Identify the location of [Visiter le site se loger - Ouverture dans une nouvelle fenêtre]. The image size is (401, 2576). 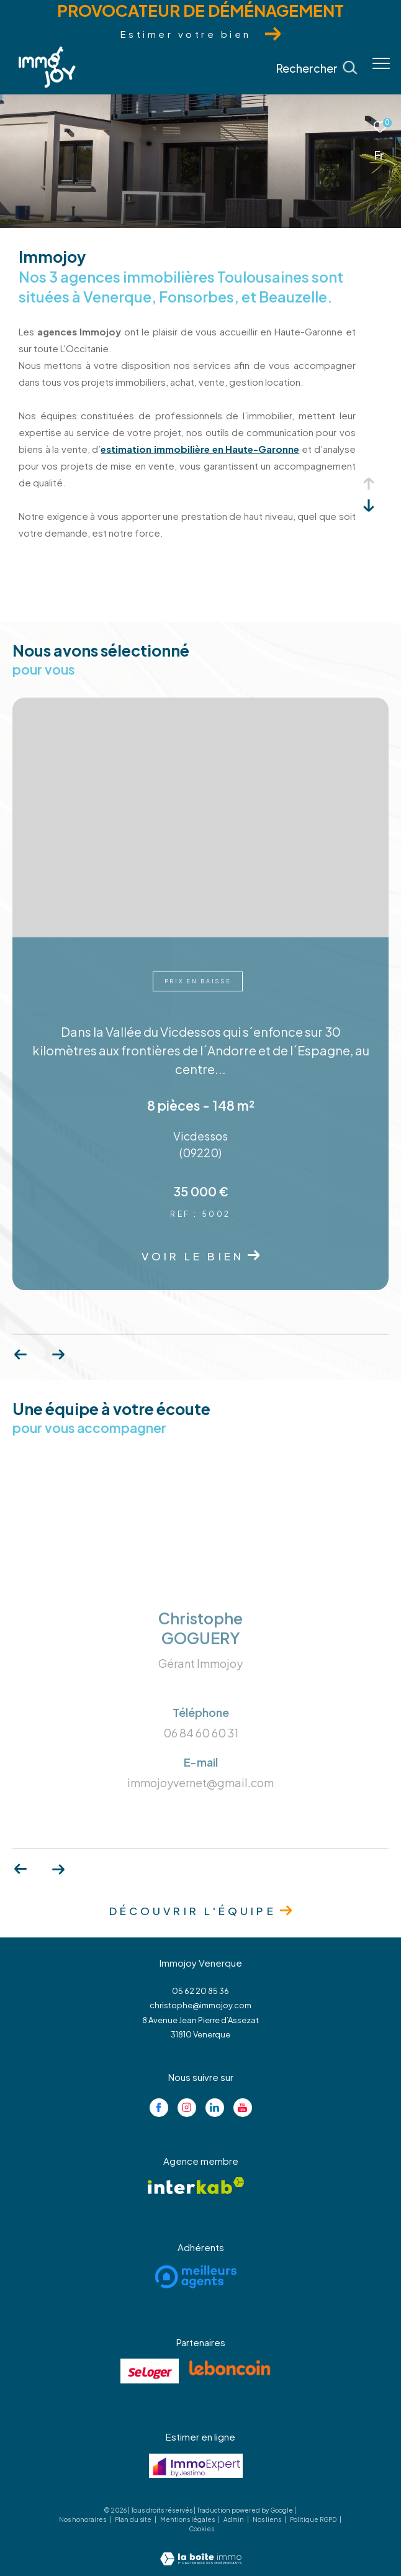
(149, 2371).